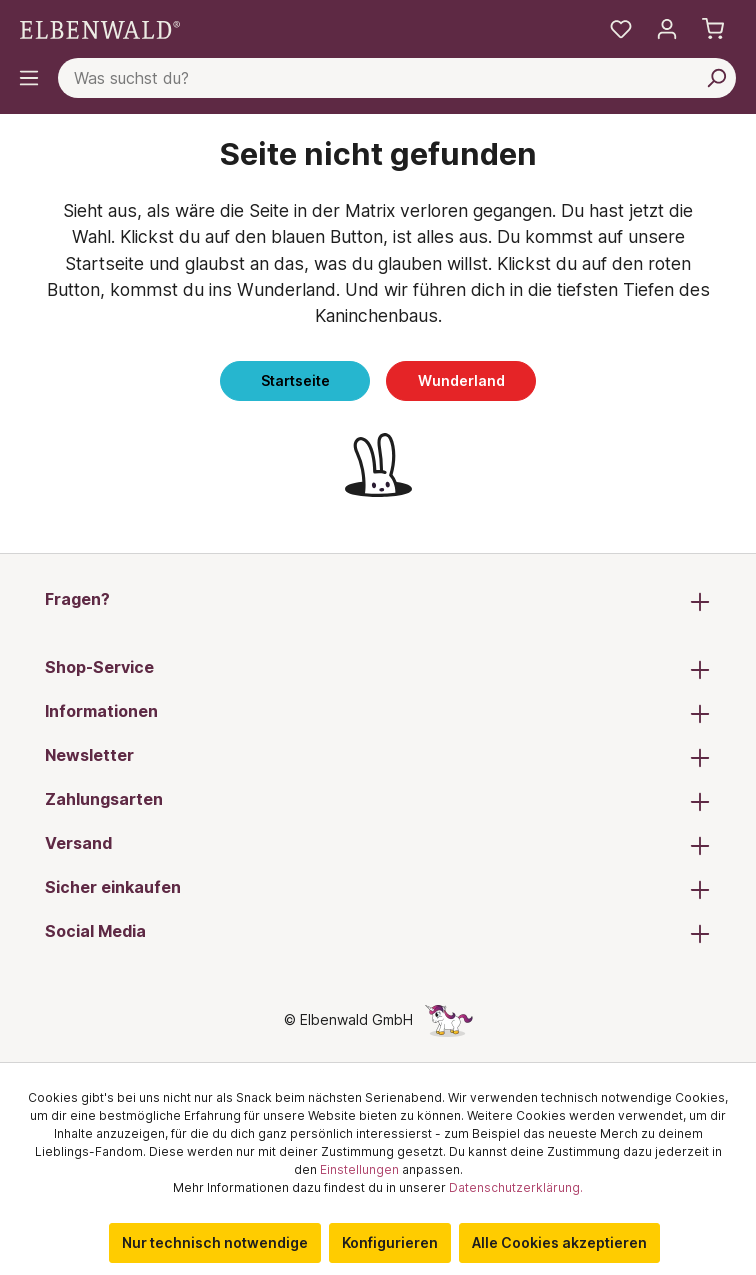  What do you see at coordinates (378, 933) in the screenshot?
I see `Social Media [button]` at bounding box center [378, 933].